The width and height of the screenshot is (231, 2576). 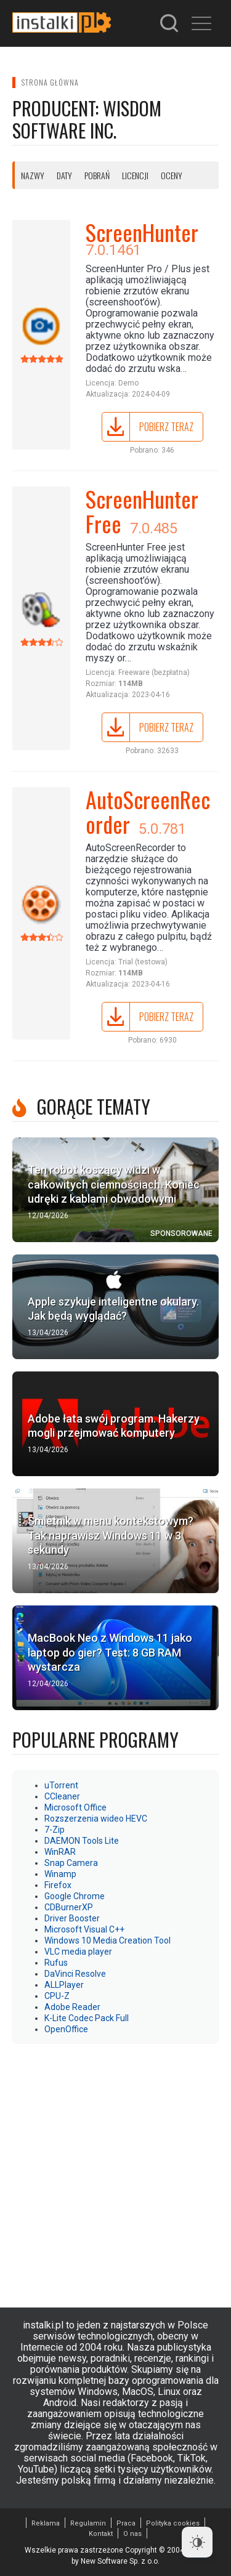 I want to click on Strona główna, so click(x=50, y=82).